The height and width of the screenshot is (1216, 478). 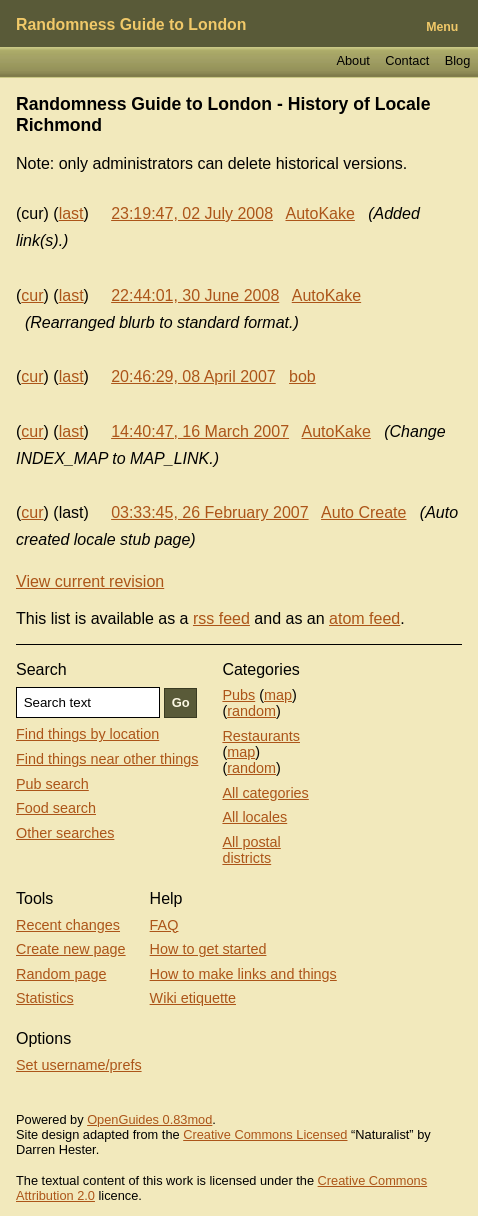 What do you see at coordinates (32, 295) in the screenshot?
I see `cur` at bounding box center [32, 295].